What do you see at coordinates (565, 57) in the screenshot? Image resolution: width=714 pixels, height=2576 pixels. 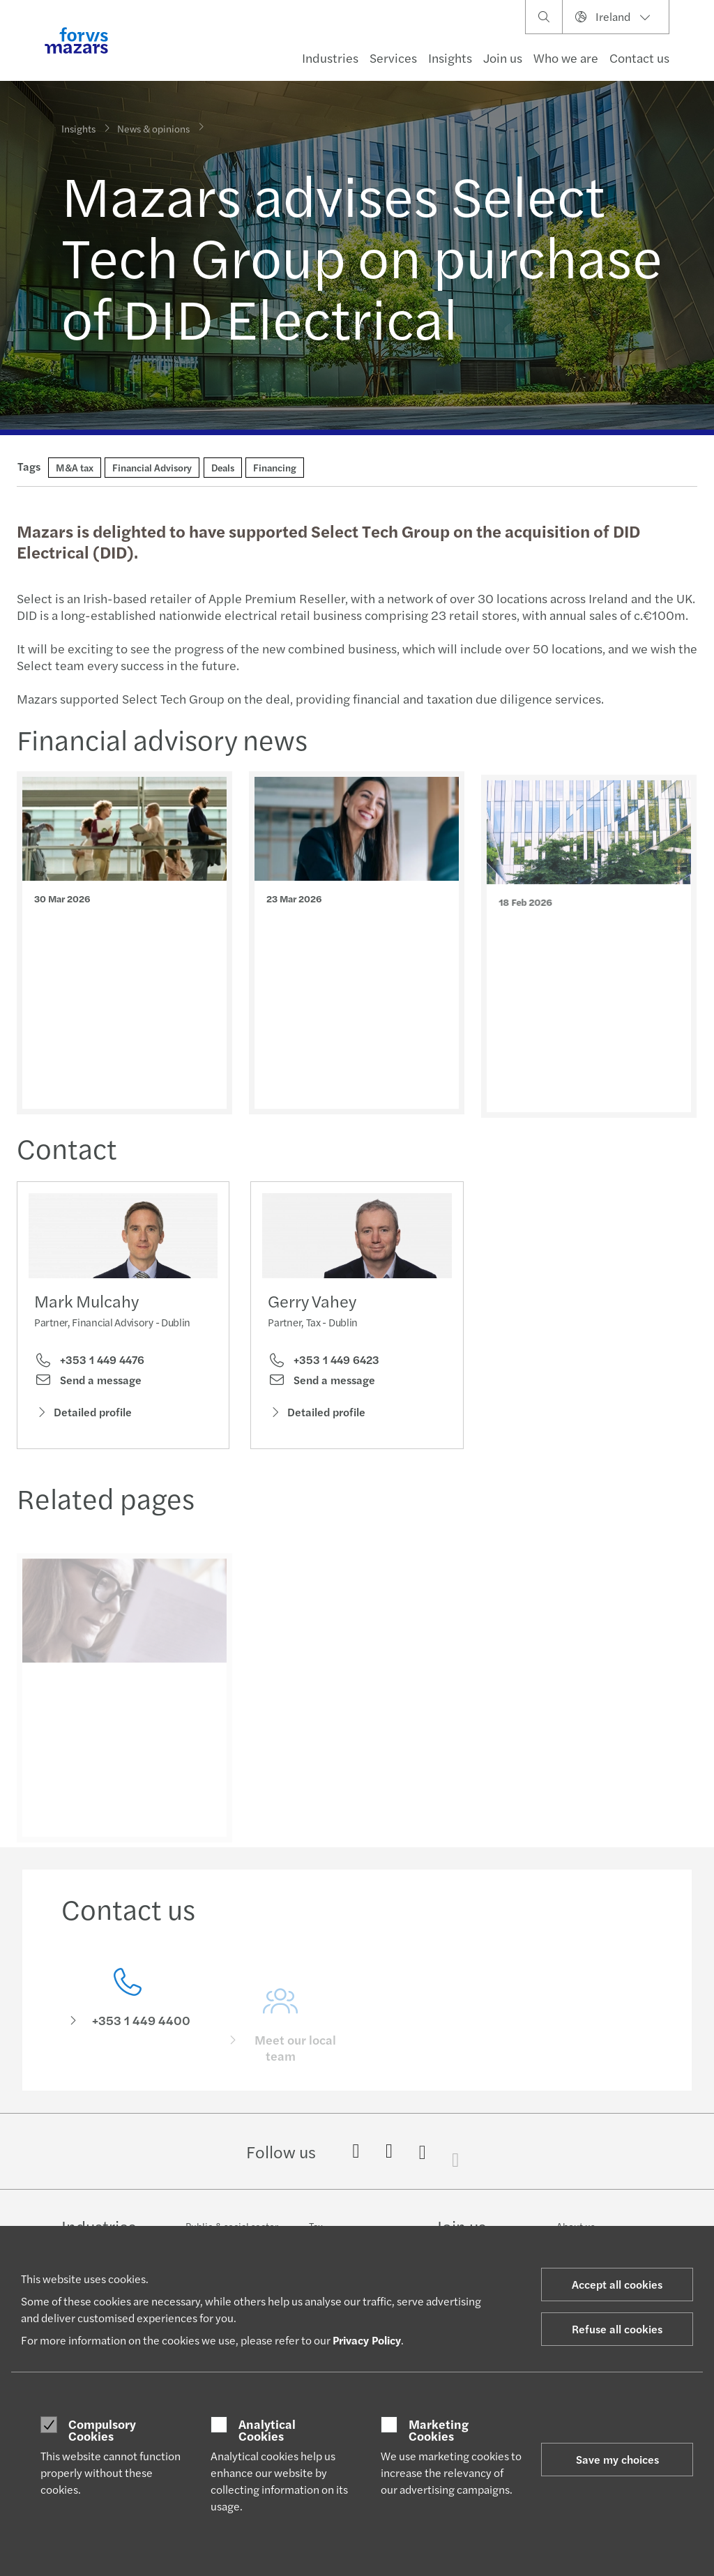 I see `Who we are` at bounding box center [565, 57].